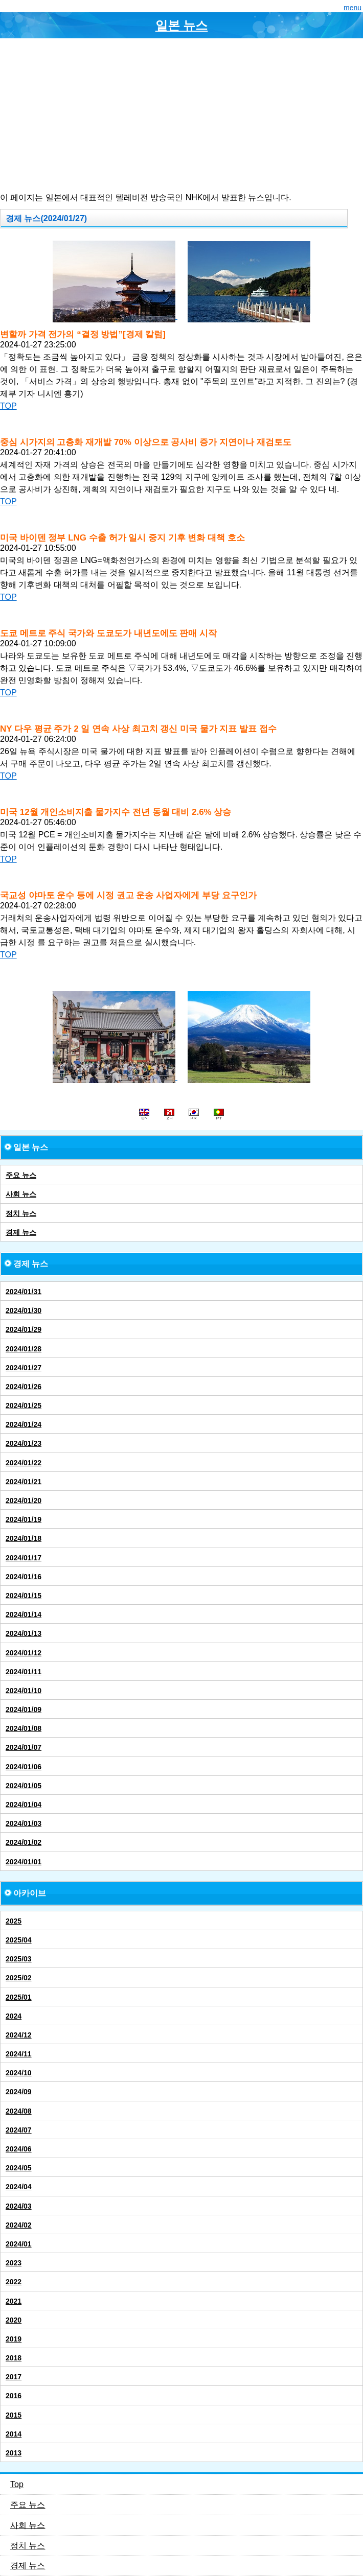 Image resolution: width=363 pixels, height=2576 pixels. What do you see at coordinates (13, 2396) in the screenshot?
I see `2016` at bounding box center [13, 2396].